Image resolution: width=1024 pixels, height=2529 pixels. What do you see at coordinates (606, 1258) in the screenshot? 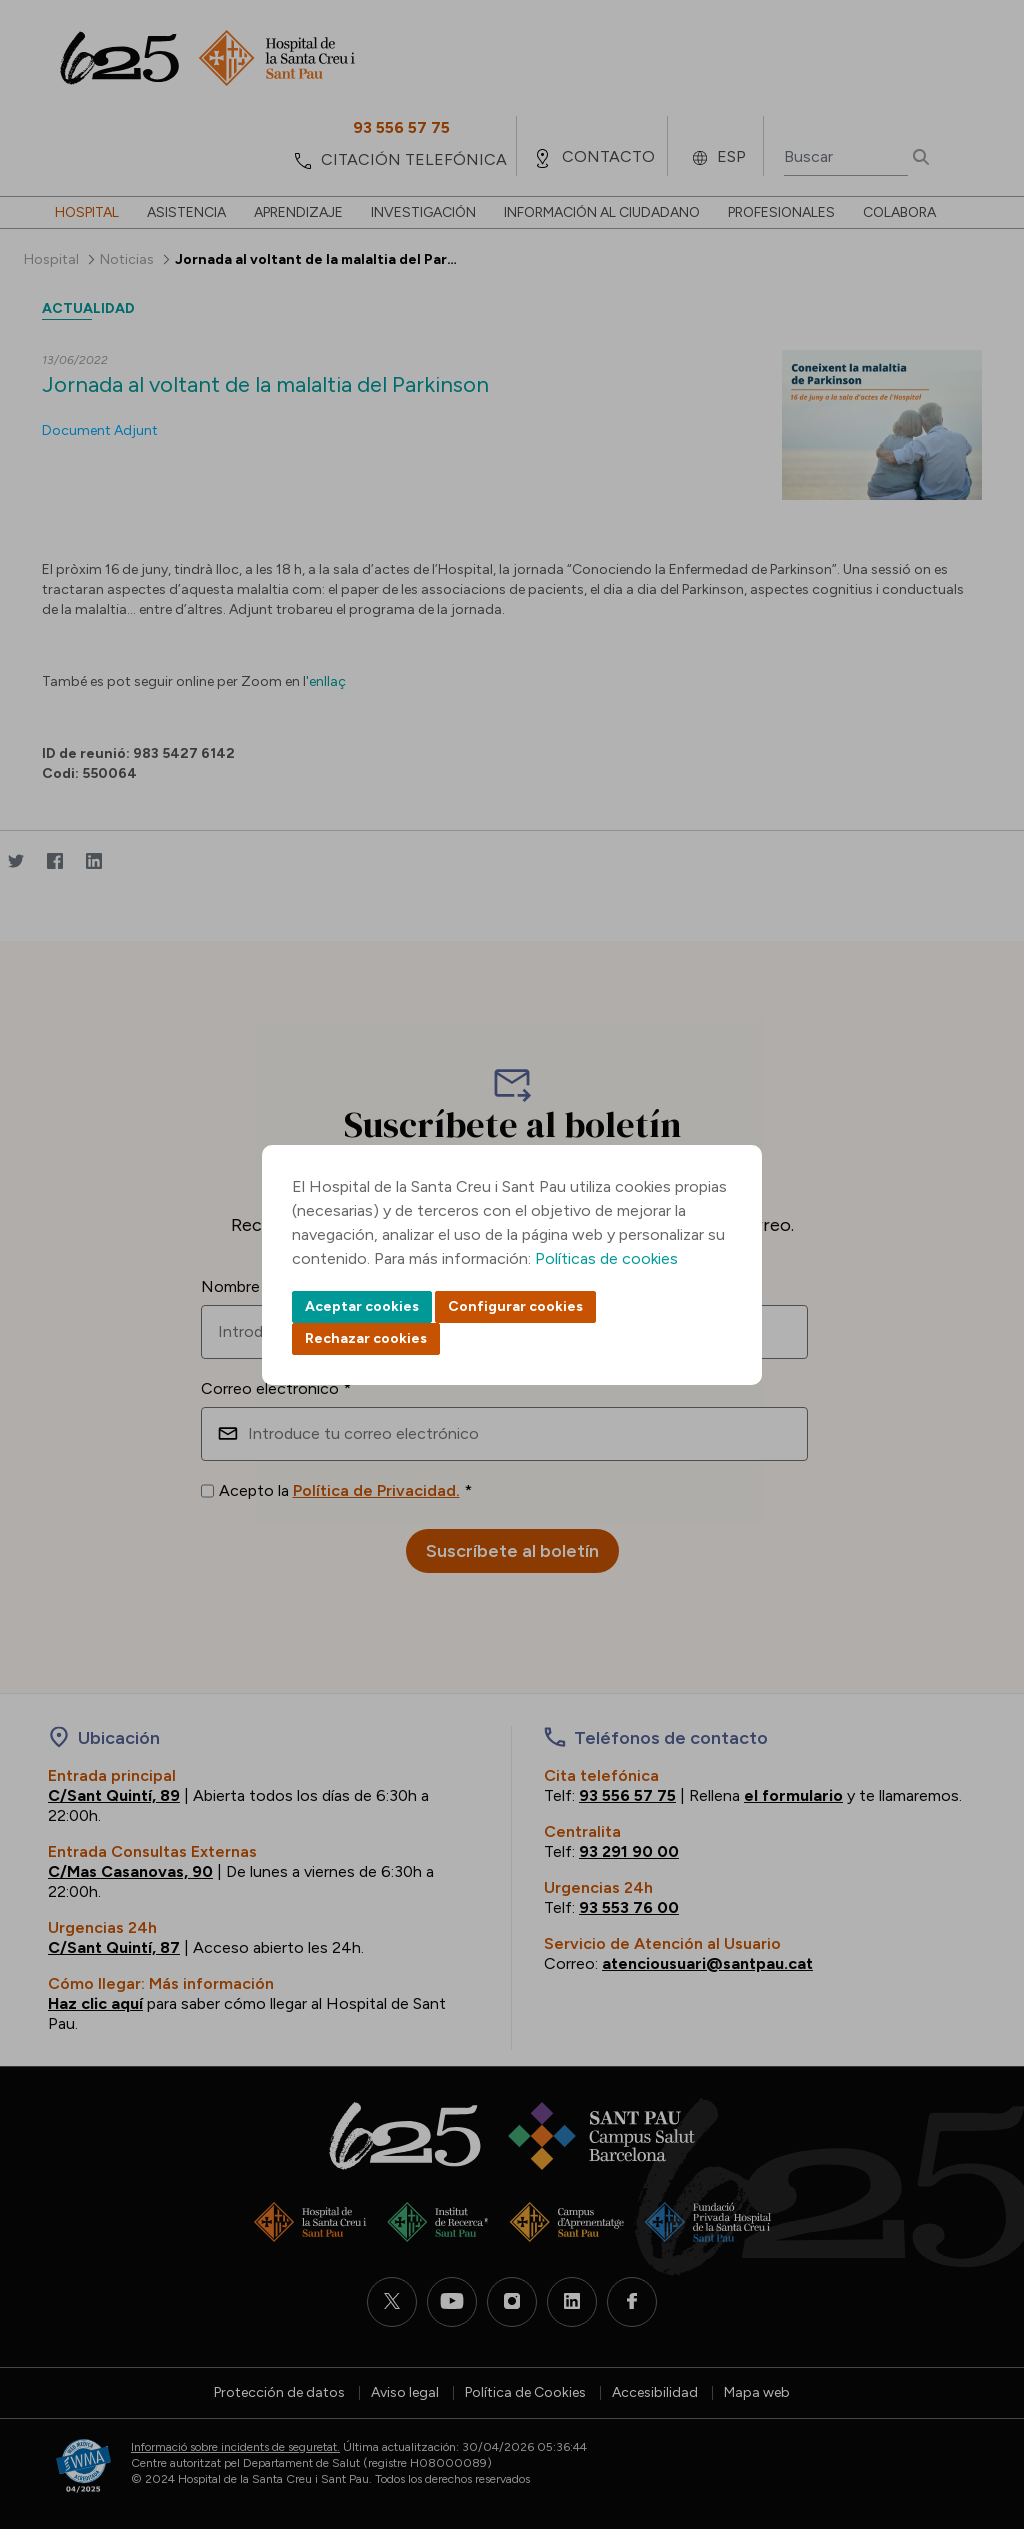
I see `Políticas de cookies` at bounding box center [606, 1258].